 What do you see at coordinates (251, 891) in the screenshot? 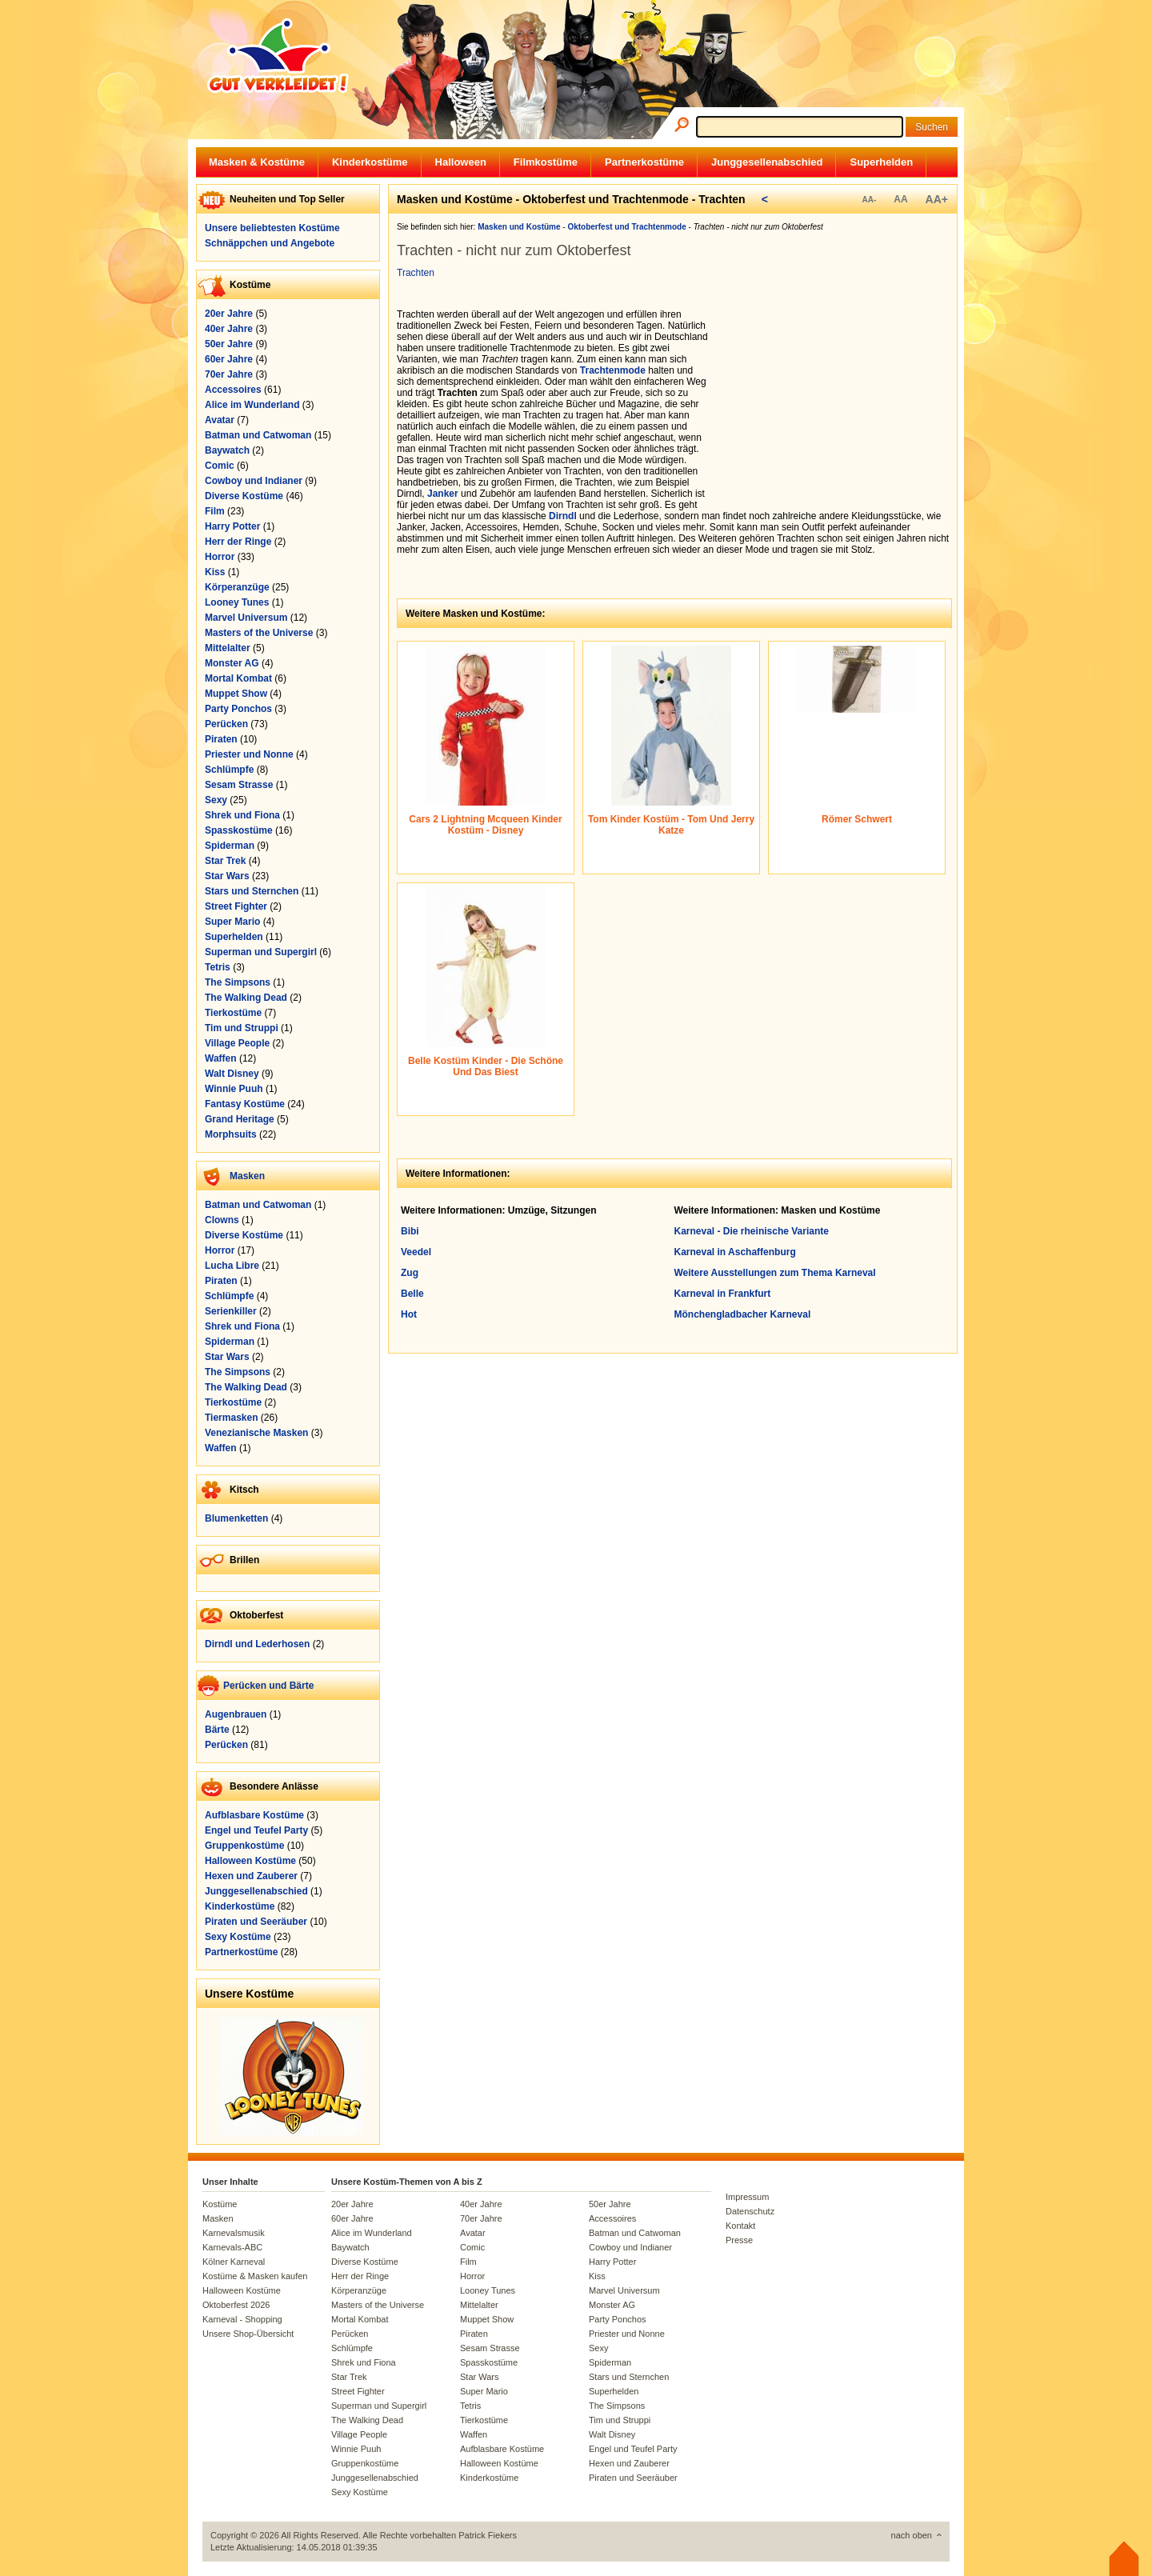
I see `Stars und Sternchen` at bounding box center [251, 891].